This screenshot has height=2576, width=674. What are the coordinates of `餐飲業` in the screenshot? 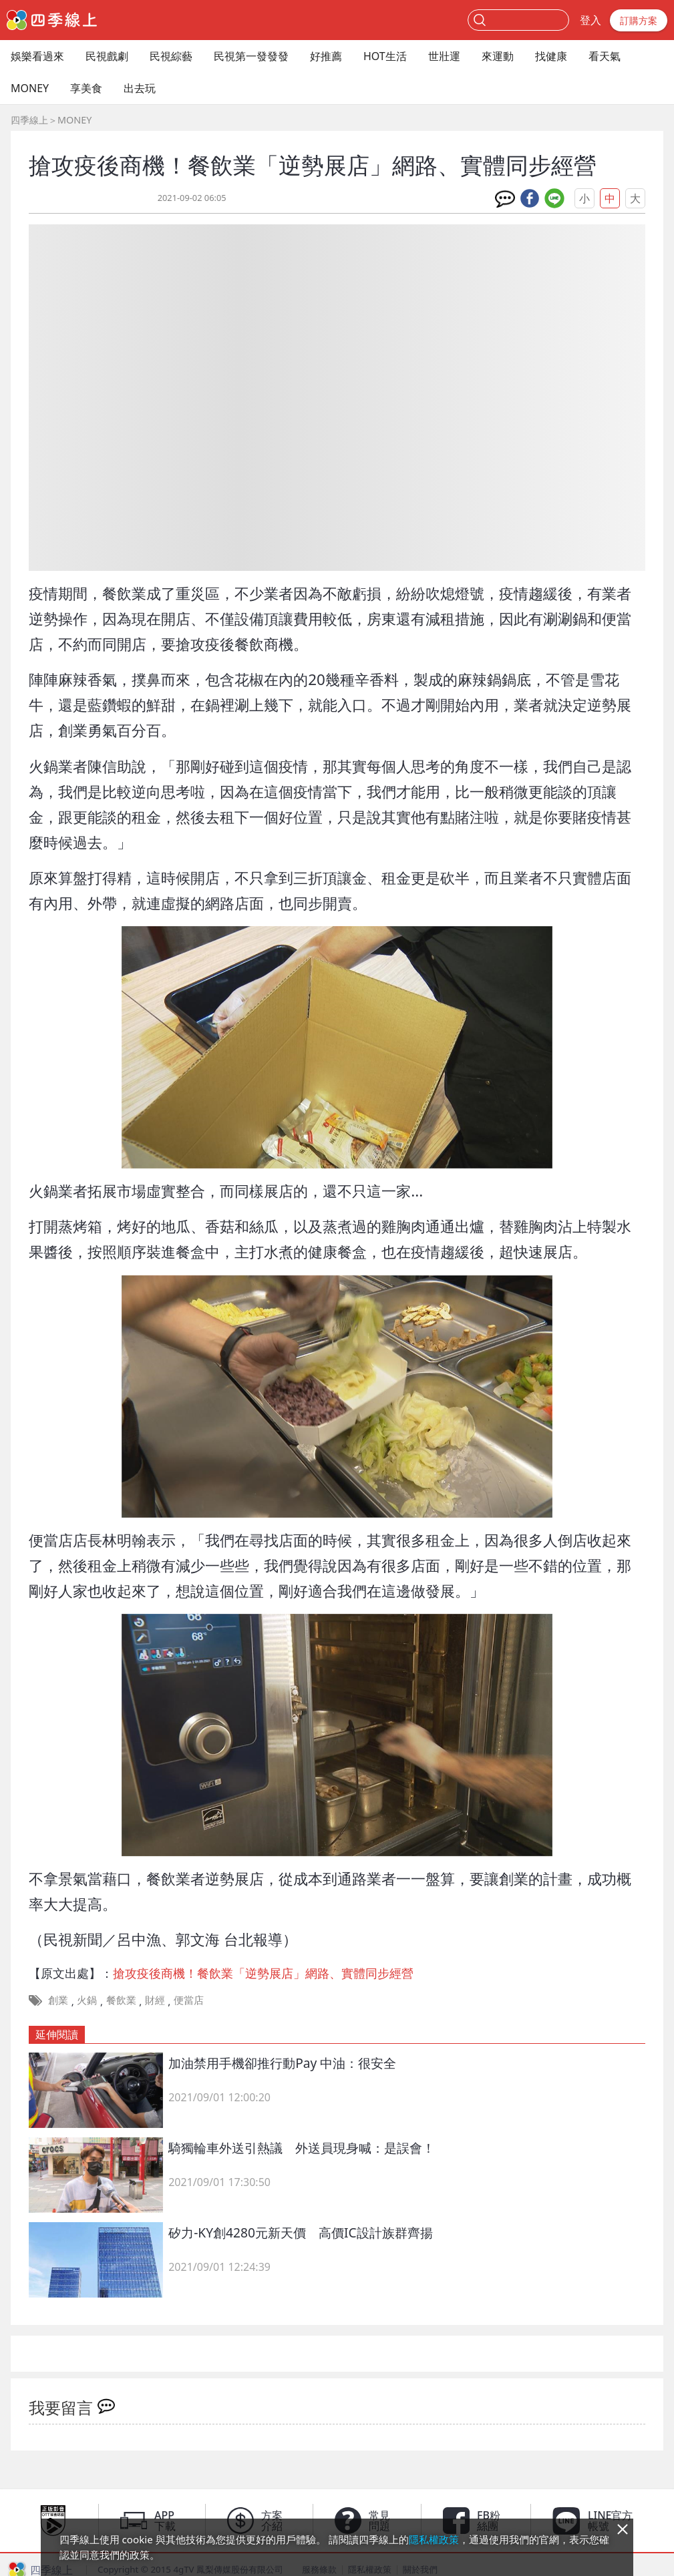 It's located at (121, 1999).